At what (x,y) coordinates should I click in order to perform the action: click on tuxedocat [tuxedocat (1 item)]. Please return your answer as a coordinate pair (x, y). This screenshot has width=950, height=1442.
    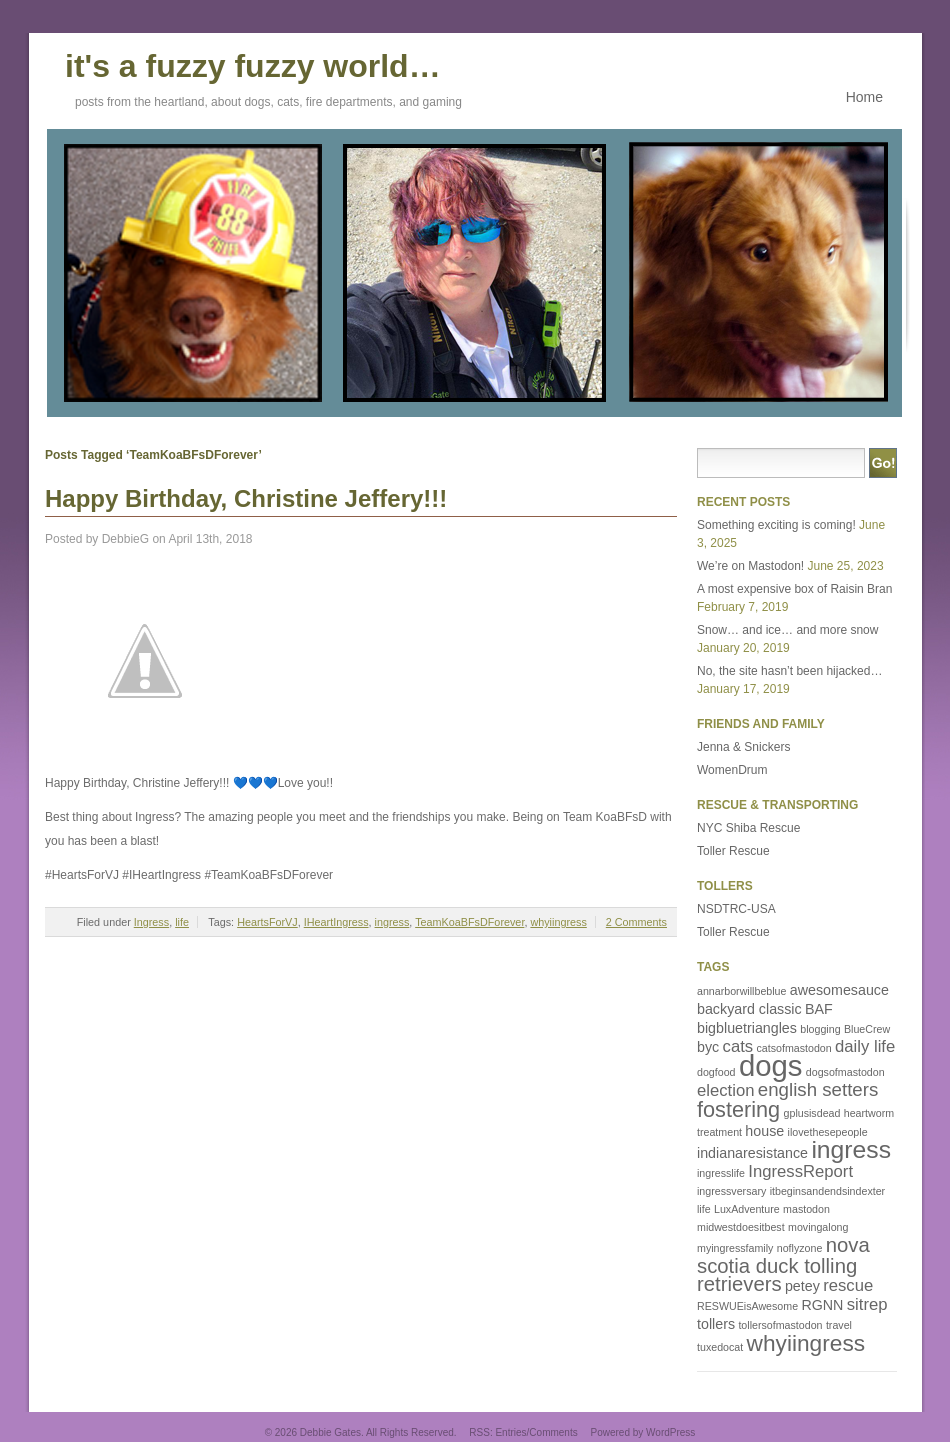
    Looking at the image, I should click on (720, 1347).